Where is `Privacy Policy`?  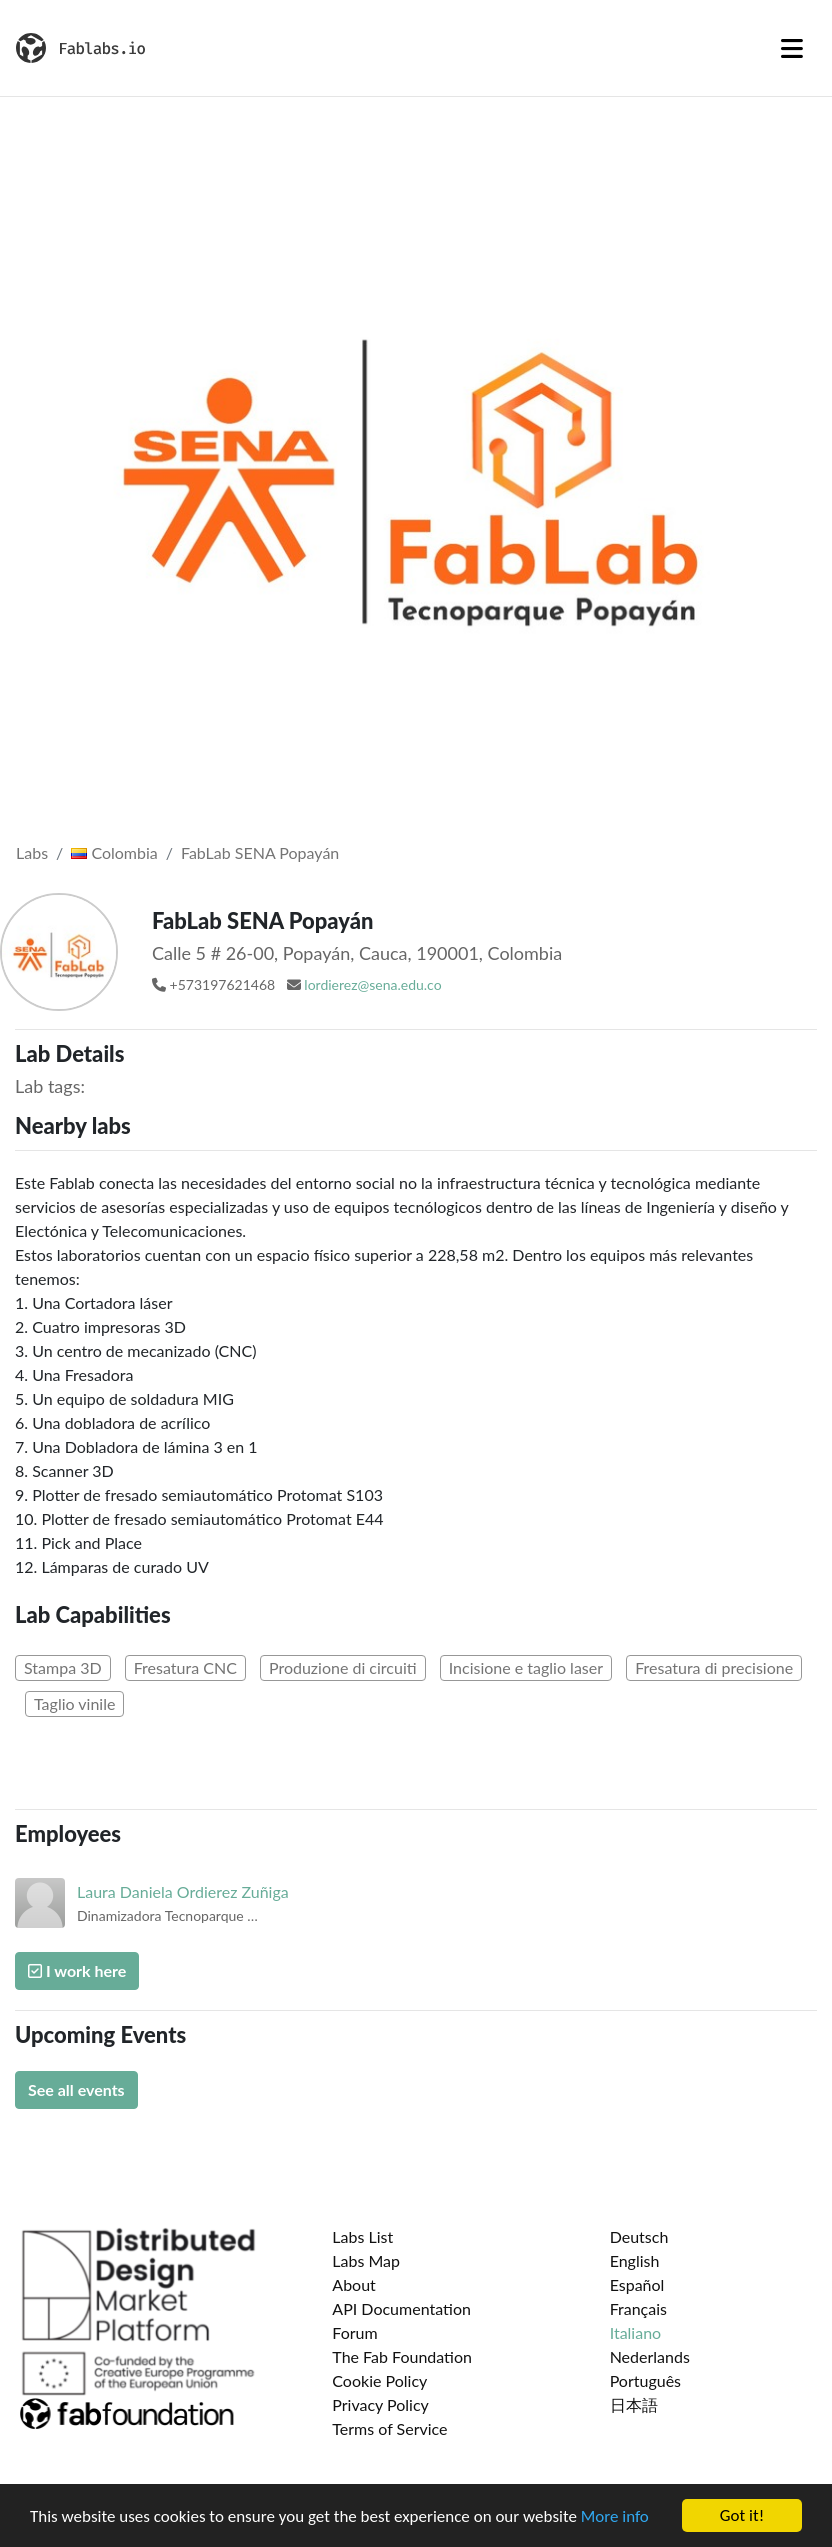
Privacy Policy is located at coordinates (380, 2404).